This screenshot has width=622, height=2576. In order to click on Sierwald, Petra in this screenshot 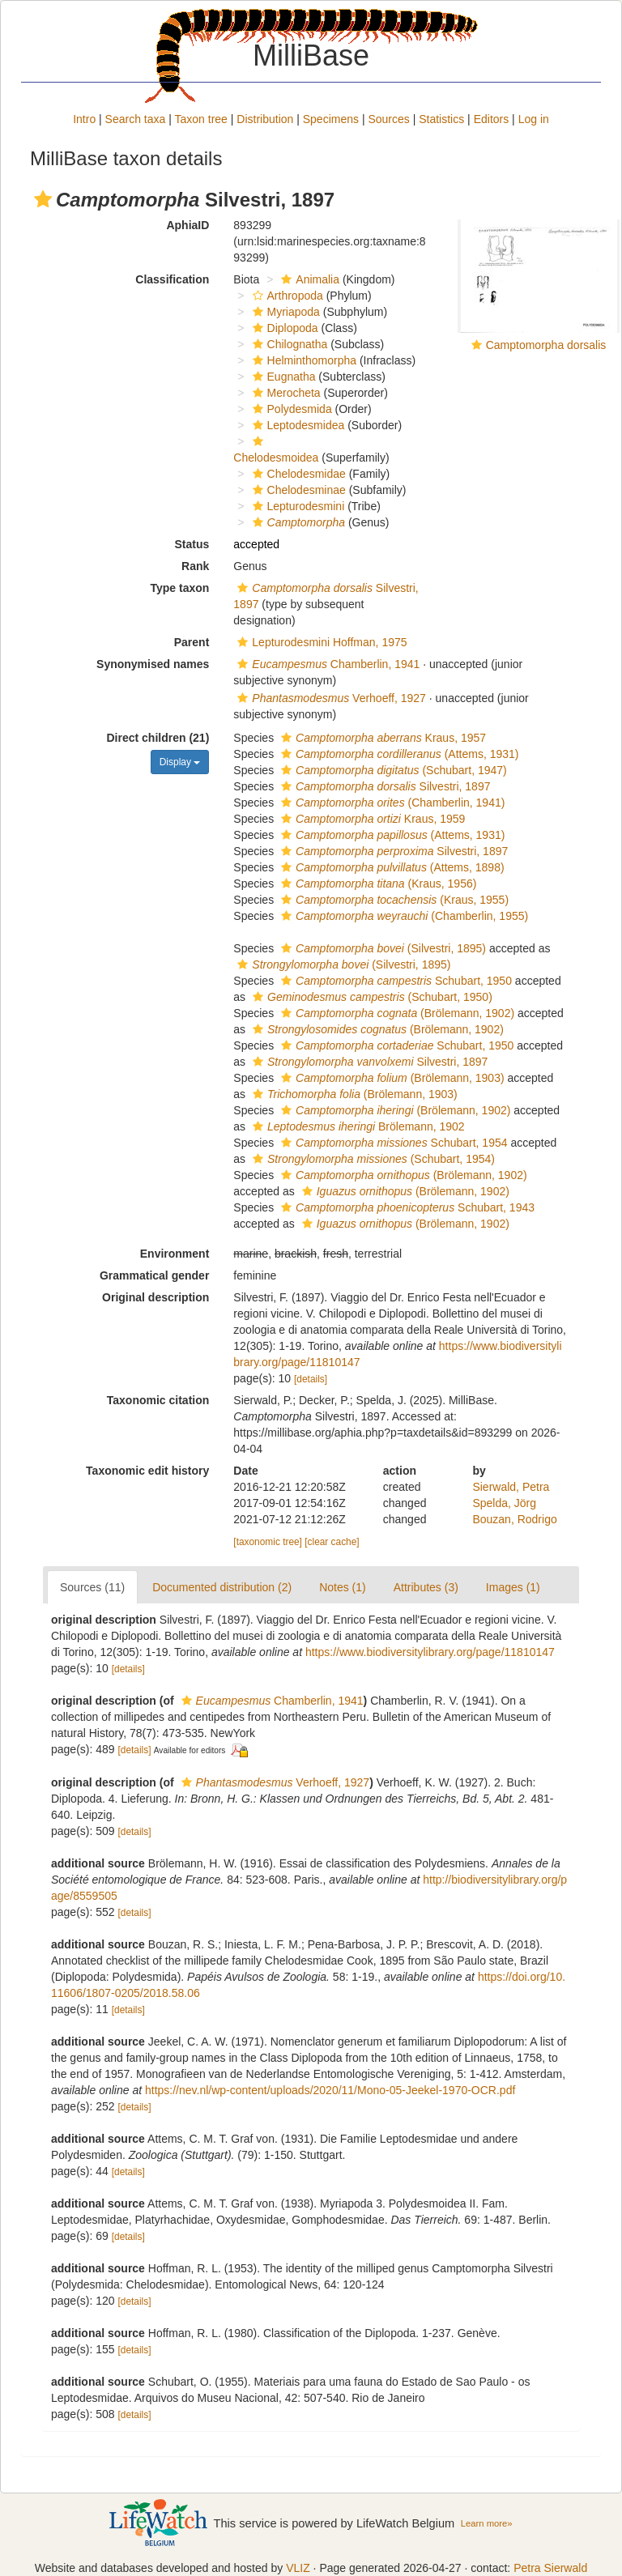, I will do `click(510, 1486)`.